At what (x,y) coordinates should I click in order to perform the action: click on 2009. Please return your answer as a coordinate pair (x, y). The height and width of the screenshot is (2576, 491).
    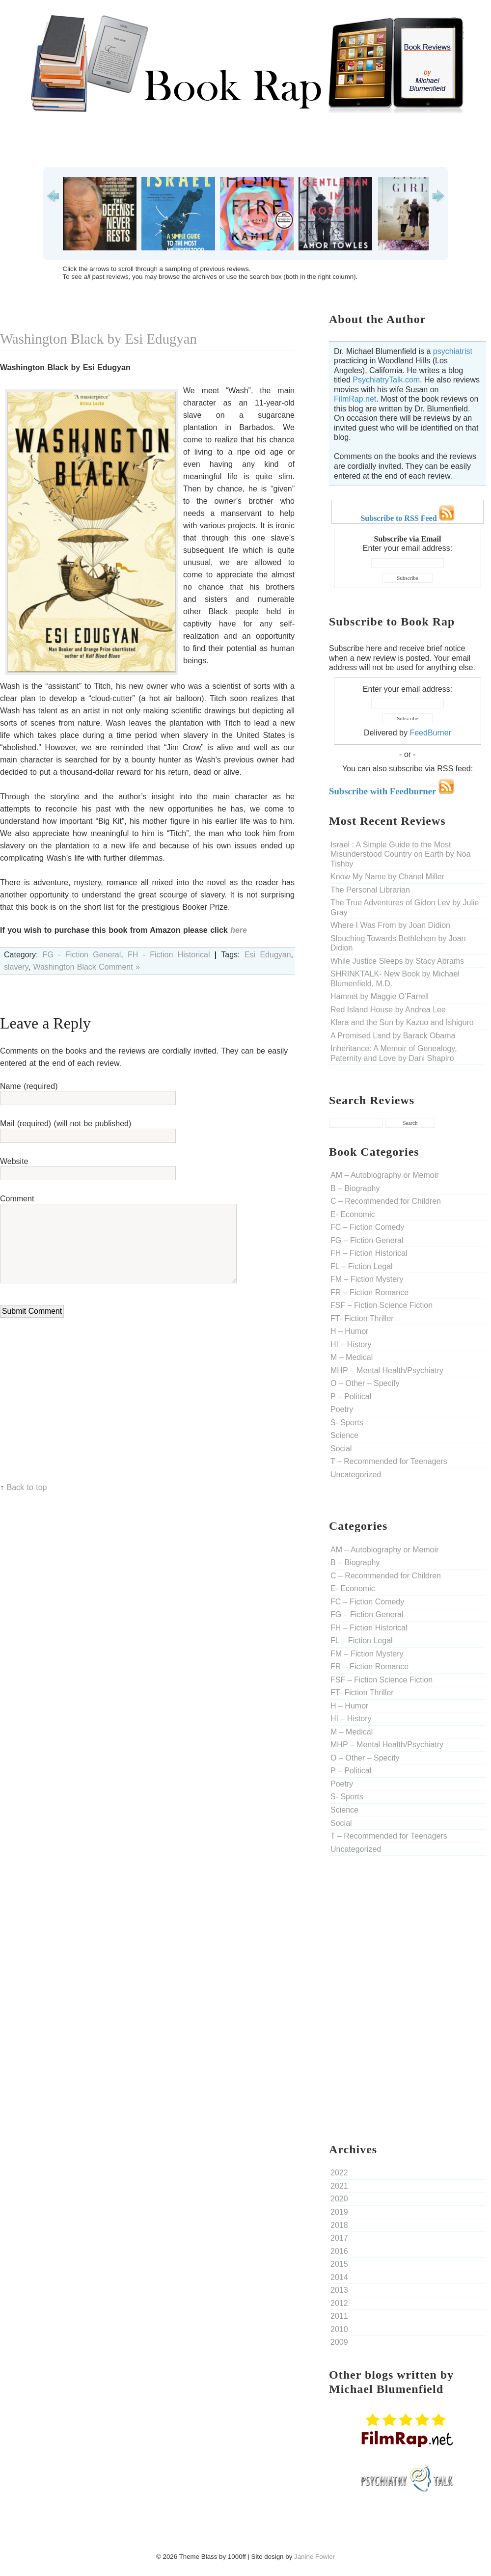
    Looking at the image, I should click on (339, 2342).